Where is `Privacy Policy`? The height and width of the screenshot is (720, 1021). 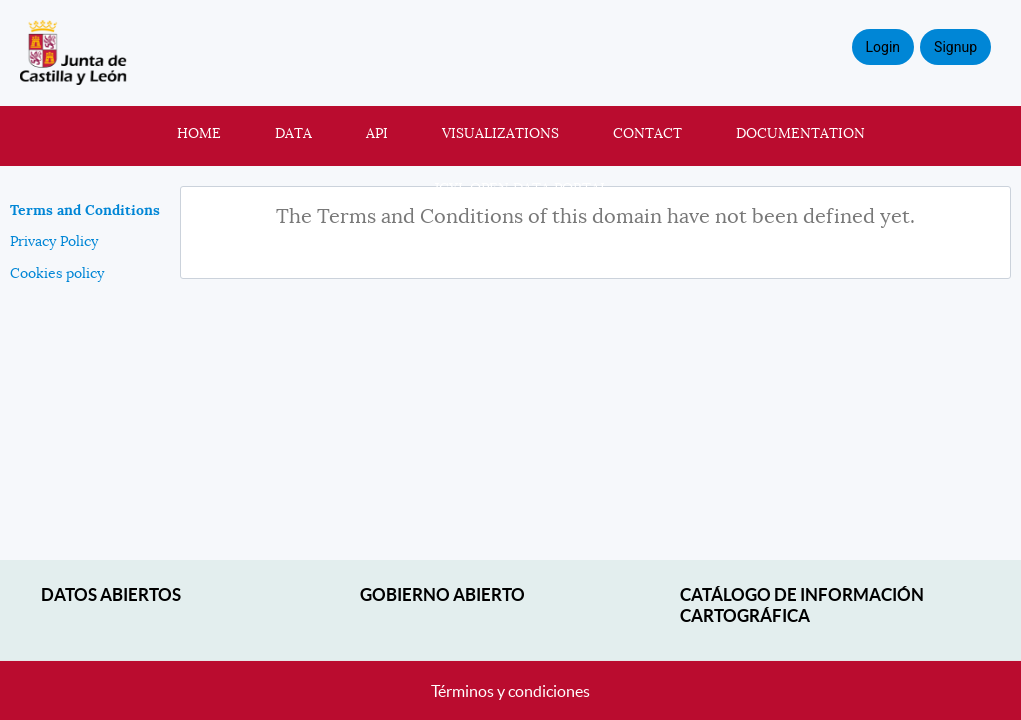
Privacy Policy is located at coordinates (54, 241).